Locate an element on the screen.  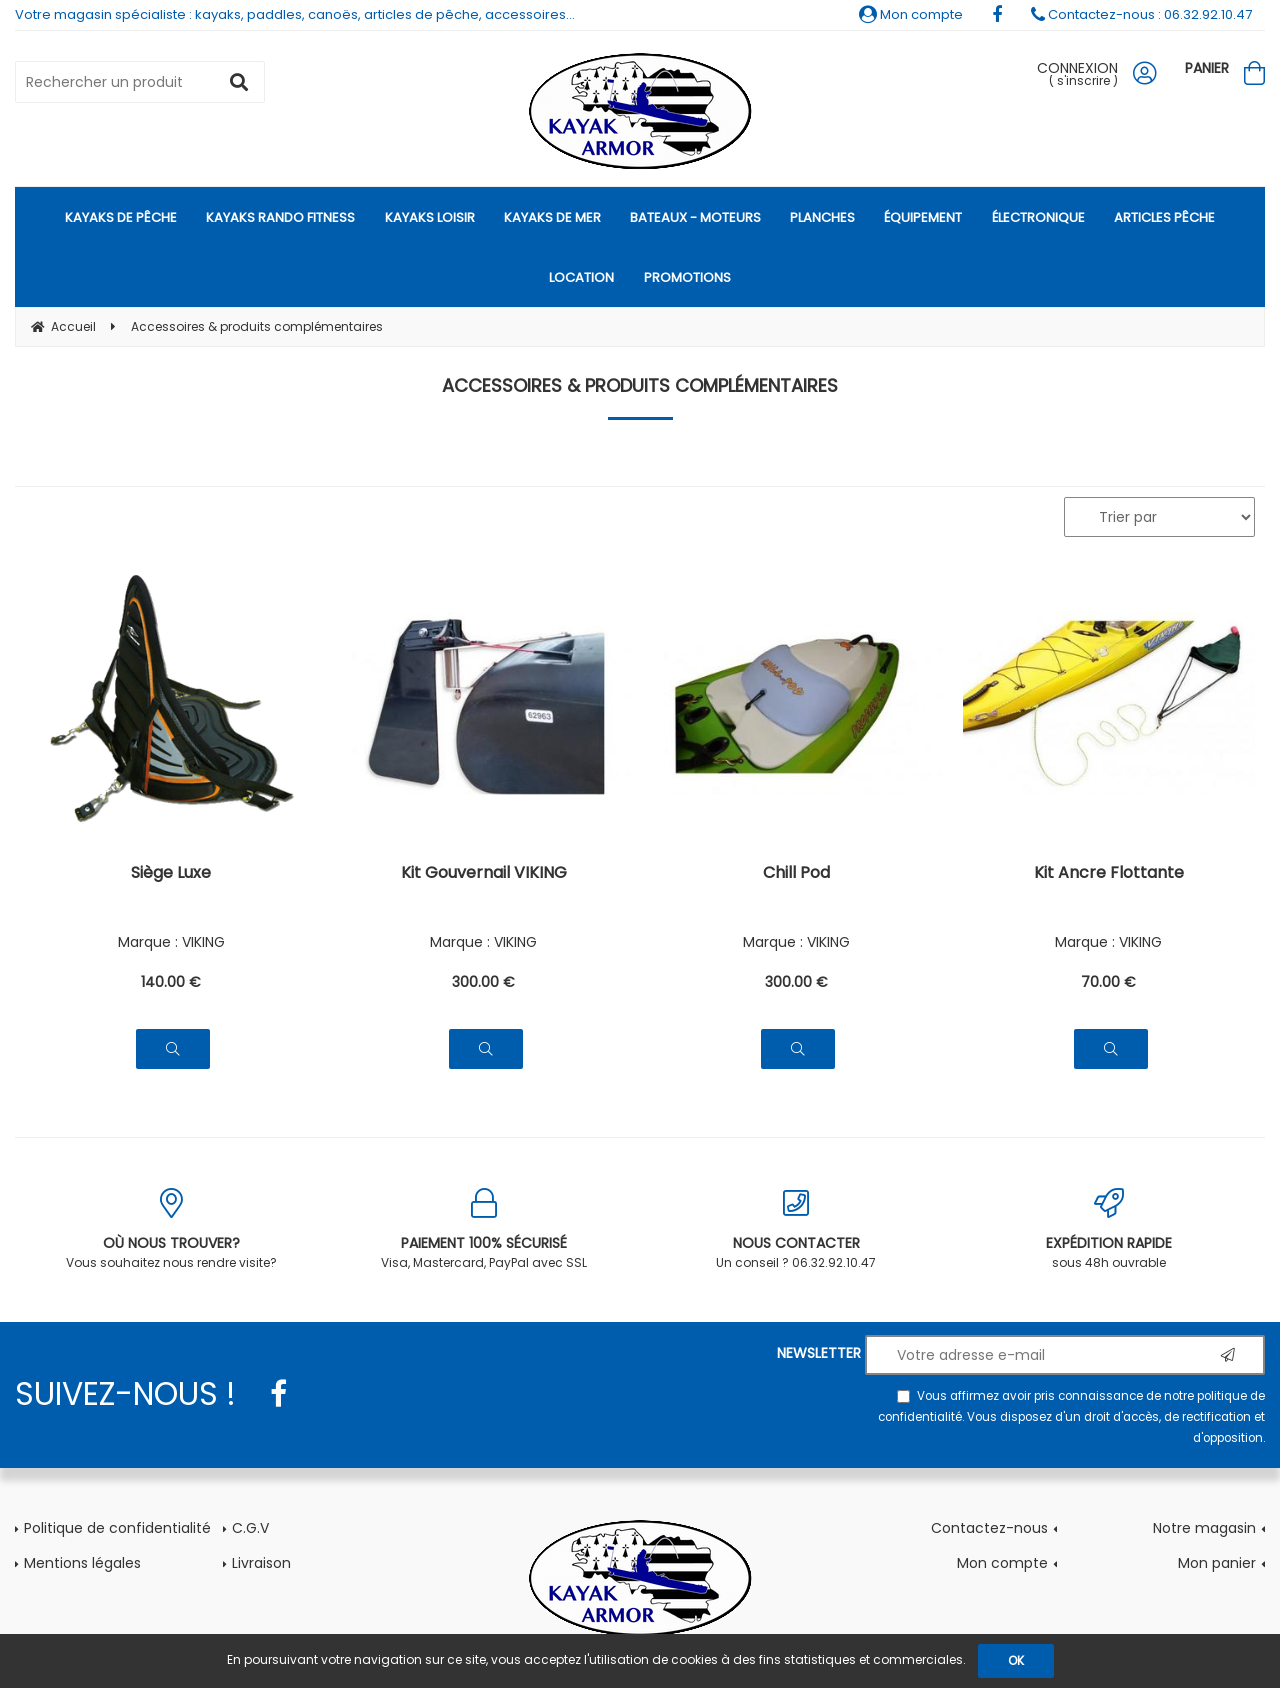
Siège Luxe is located at coordinates (171, 874).